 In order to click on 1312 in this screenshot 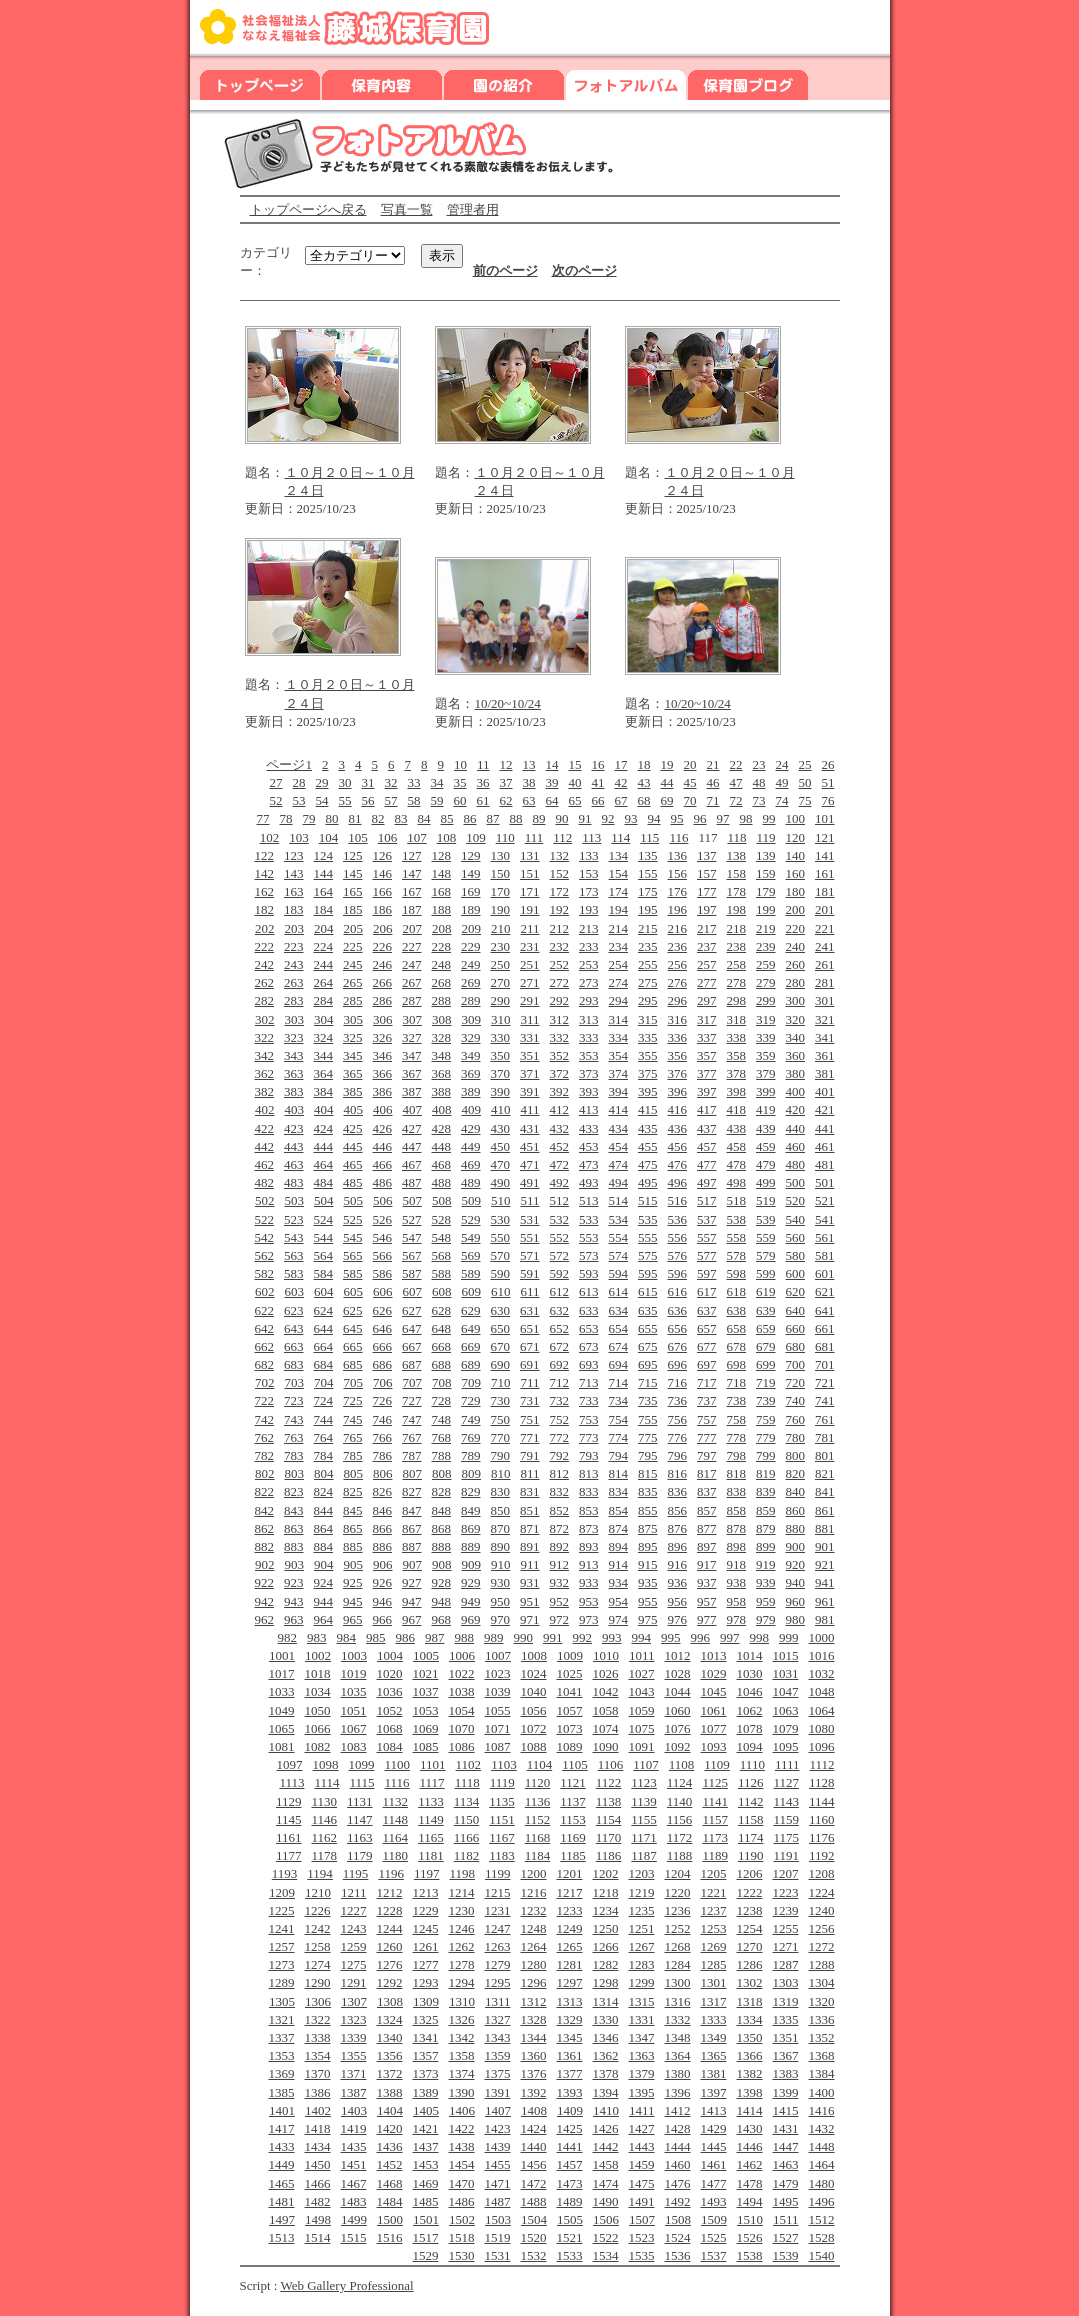, I will do `click(534, 2001)`.